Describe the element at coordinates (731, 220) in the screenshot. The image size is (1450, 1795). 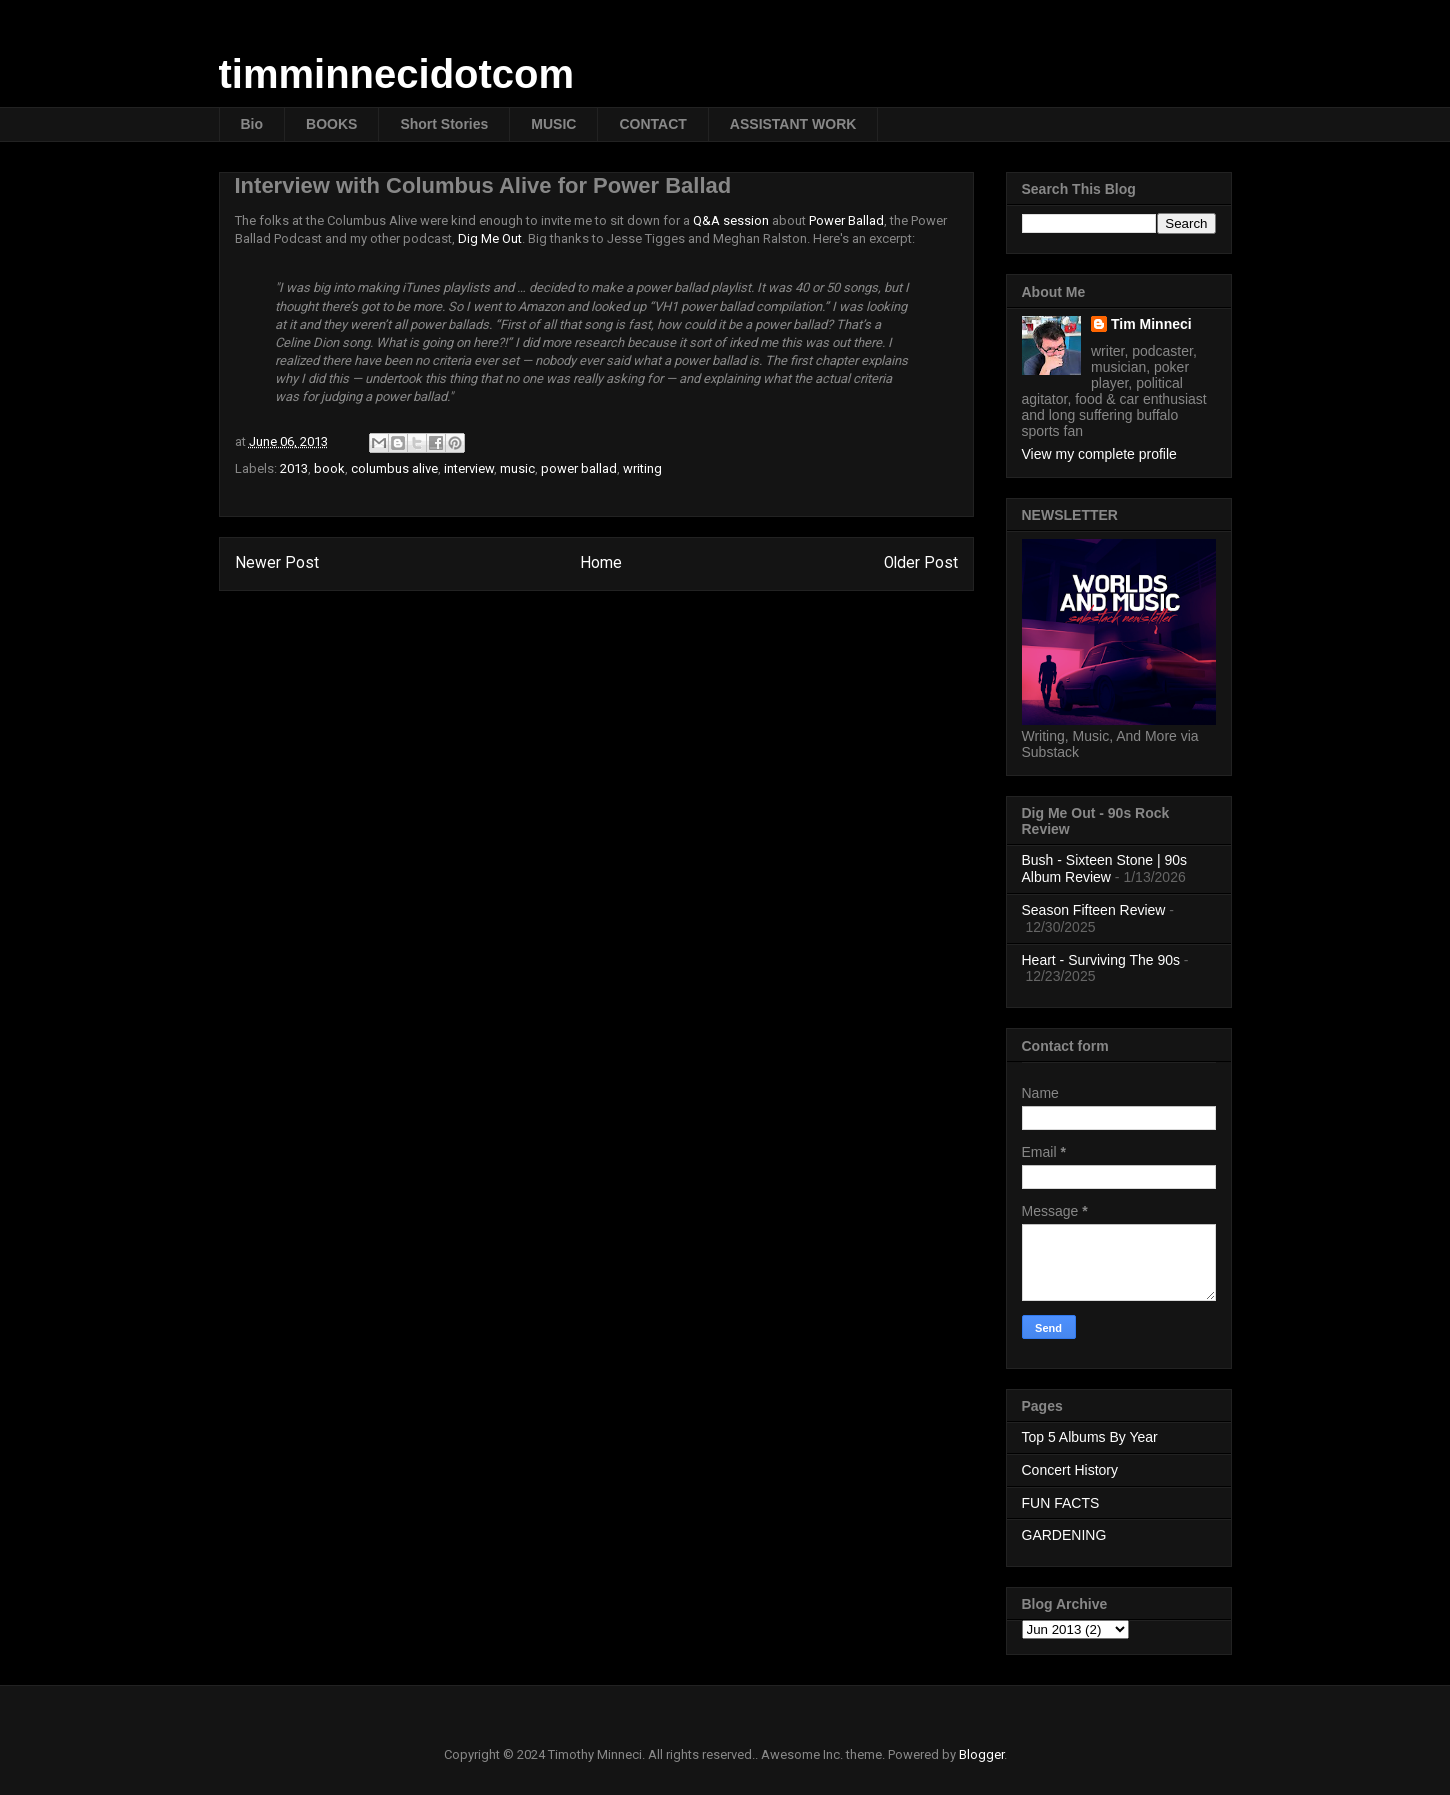
I see `Q&A session` at that location.